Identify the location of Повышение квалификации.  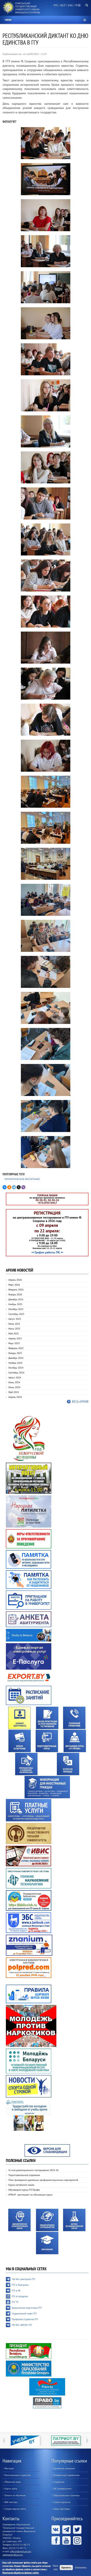
(26, 1764).